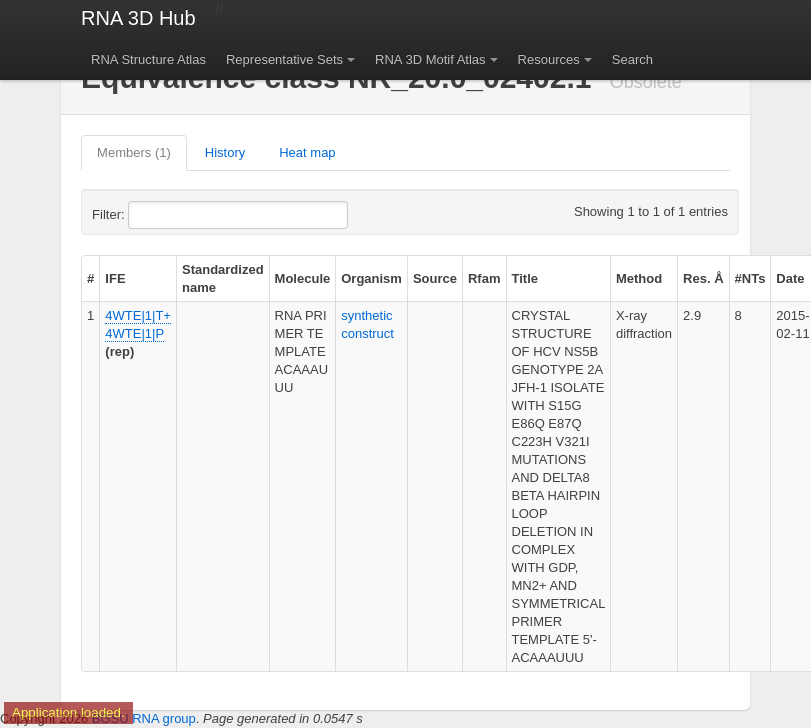 This screenshot has width=811, height=728. What do you see at coordinates (549, 59) in the screenshot?
I see `Resources` at bounding box center [549, 59].